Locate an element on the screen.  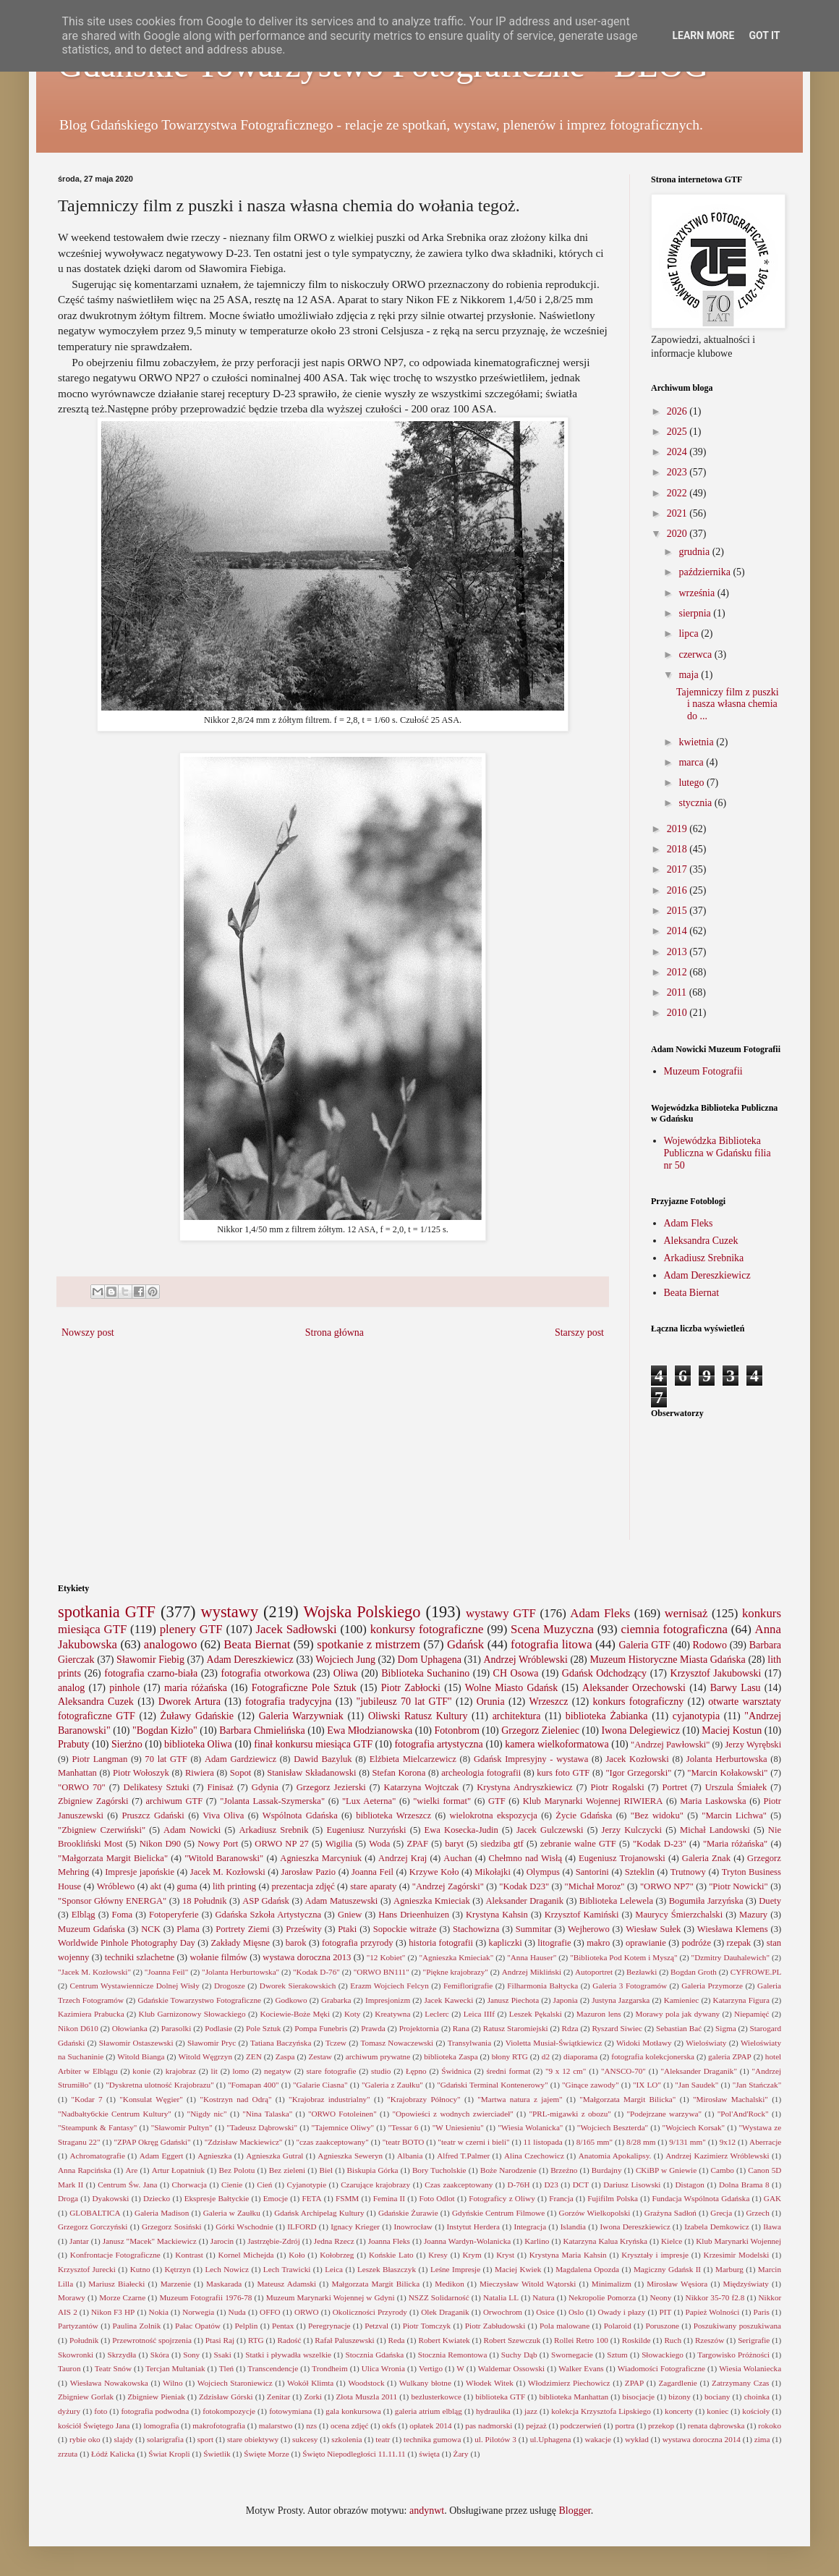
opłatek 2014 is located at coordinates (430, 2425).